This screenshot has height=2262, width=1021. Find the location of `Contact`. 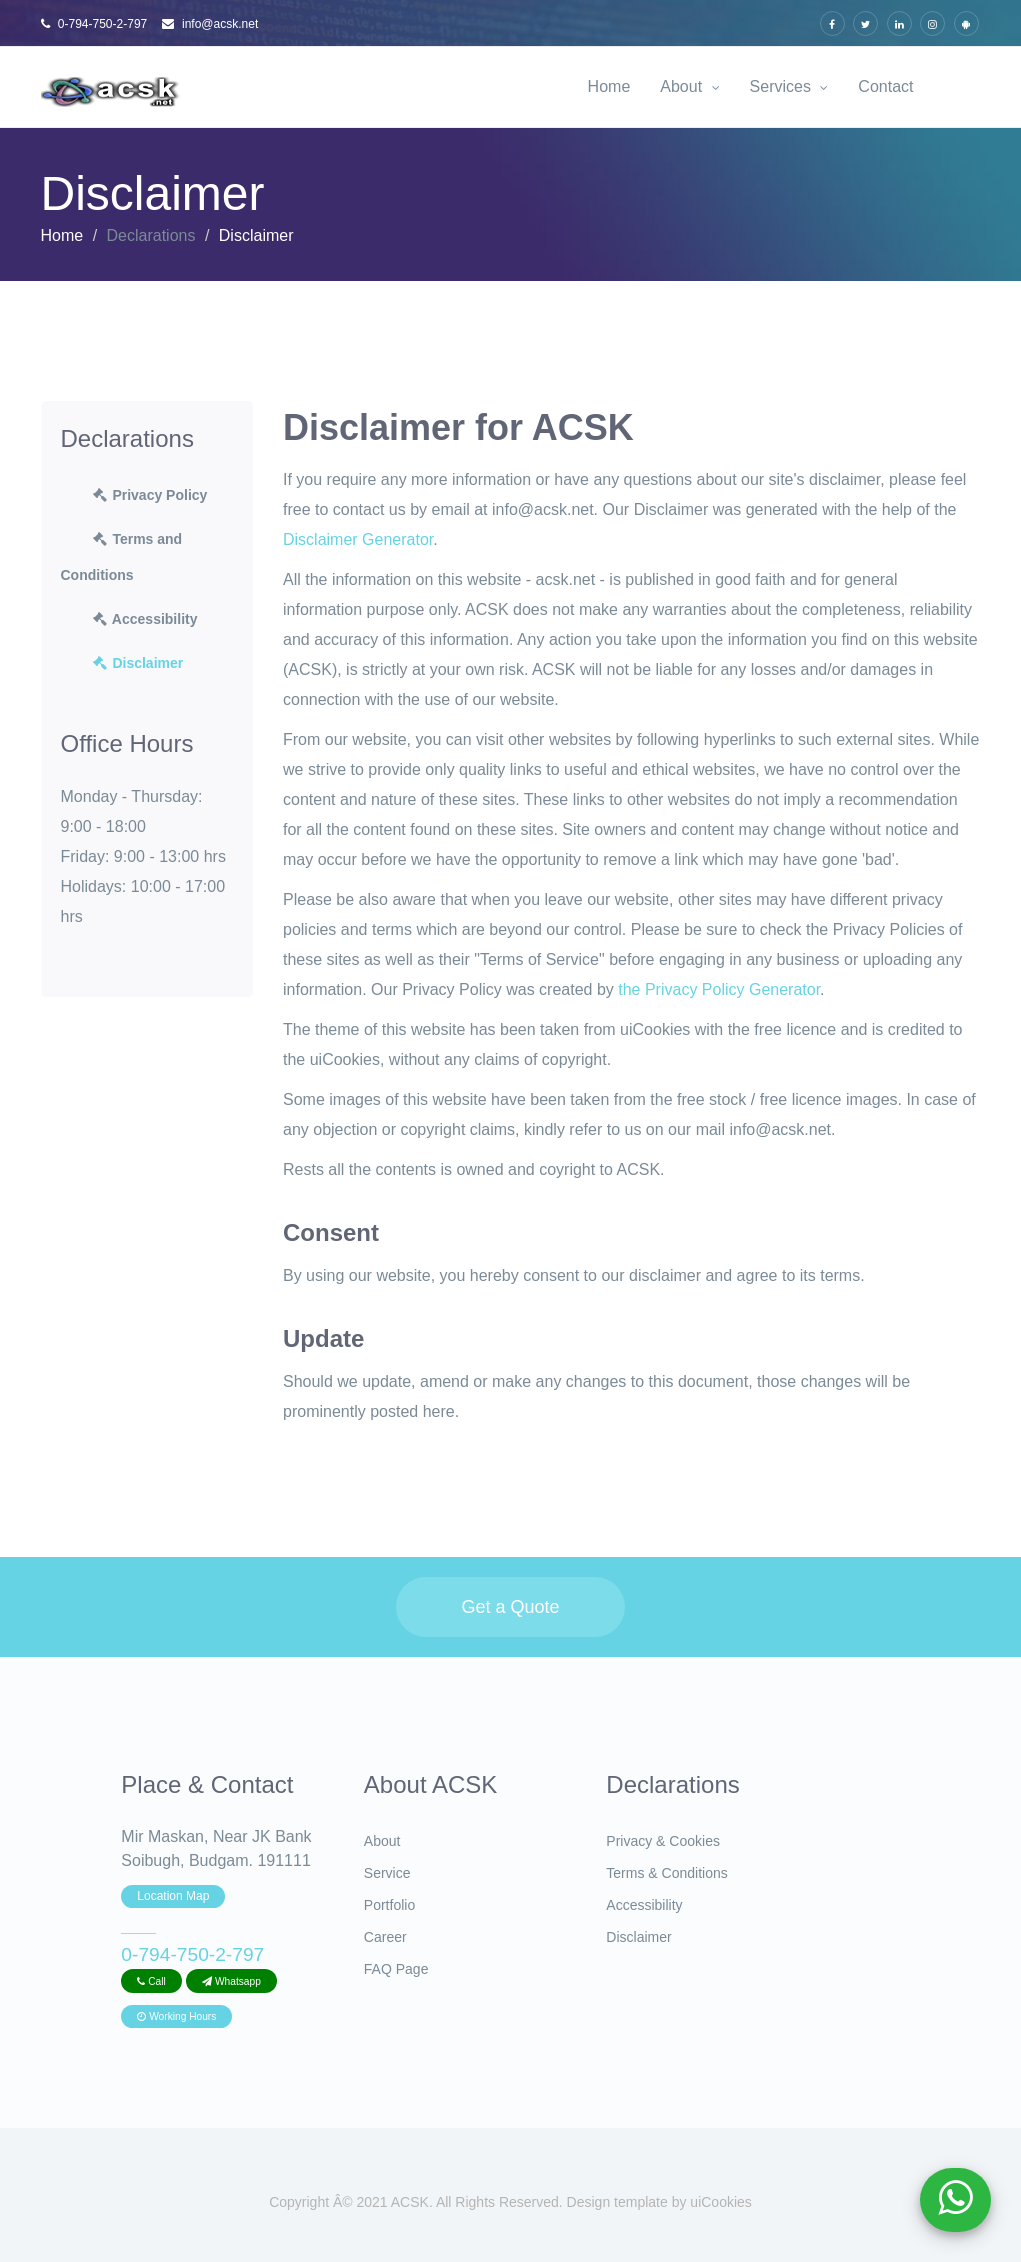

Contact is located at coordinates (885, 86).